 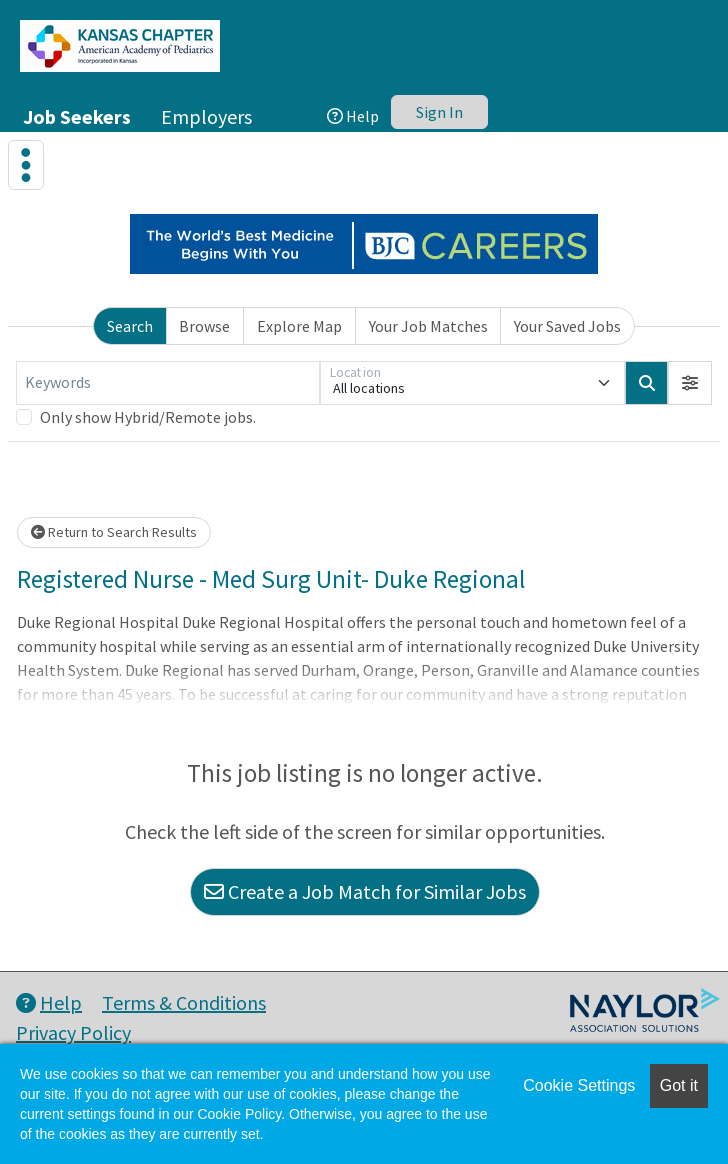 What do you see at coordinates (579, 1085) in the screenshot?
I see `Cookie Settings` at bounding box center [579, 1085].